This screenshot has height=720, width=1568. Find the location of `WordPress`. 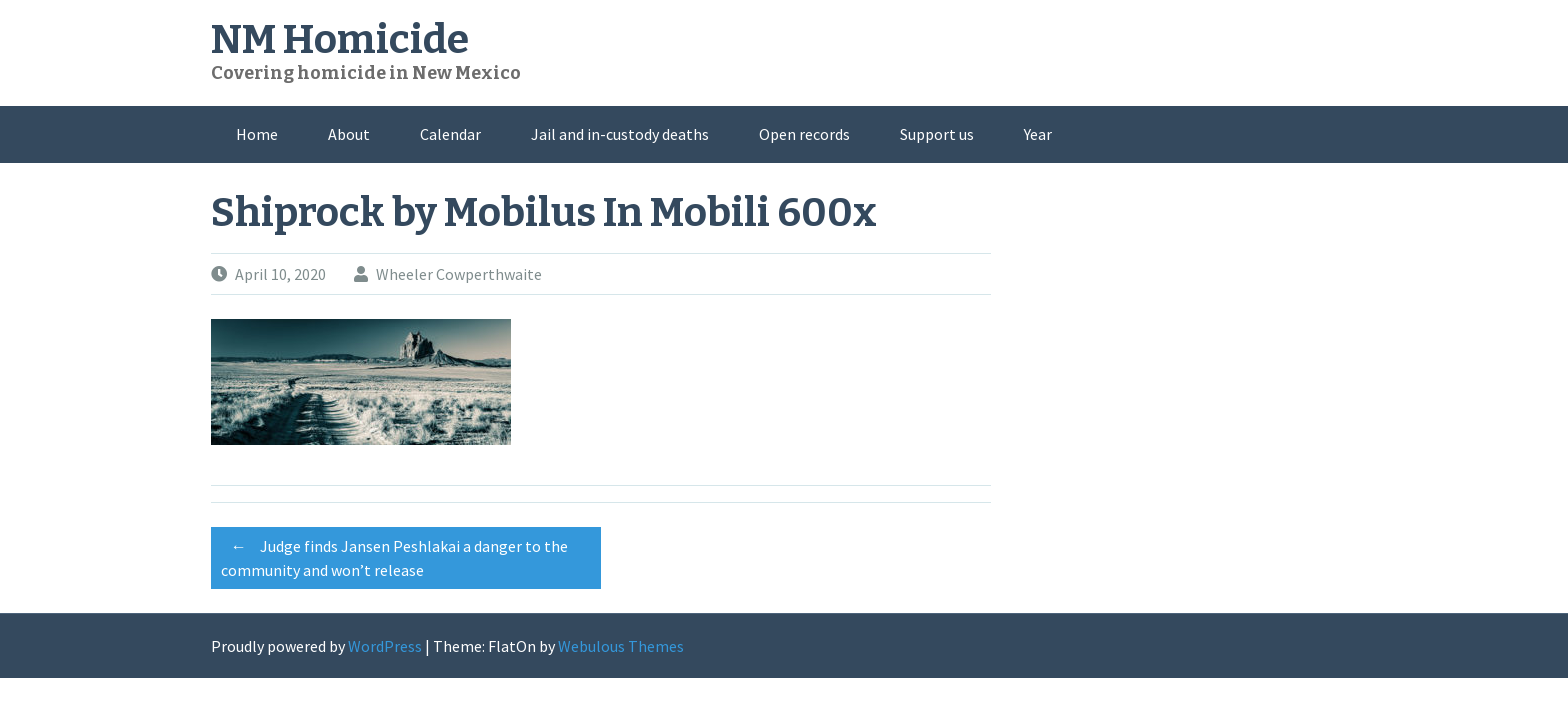

WordPress is located at coordinates (385, 646).